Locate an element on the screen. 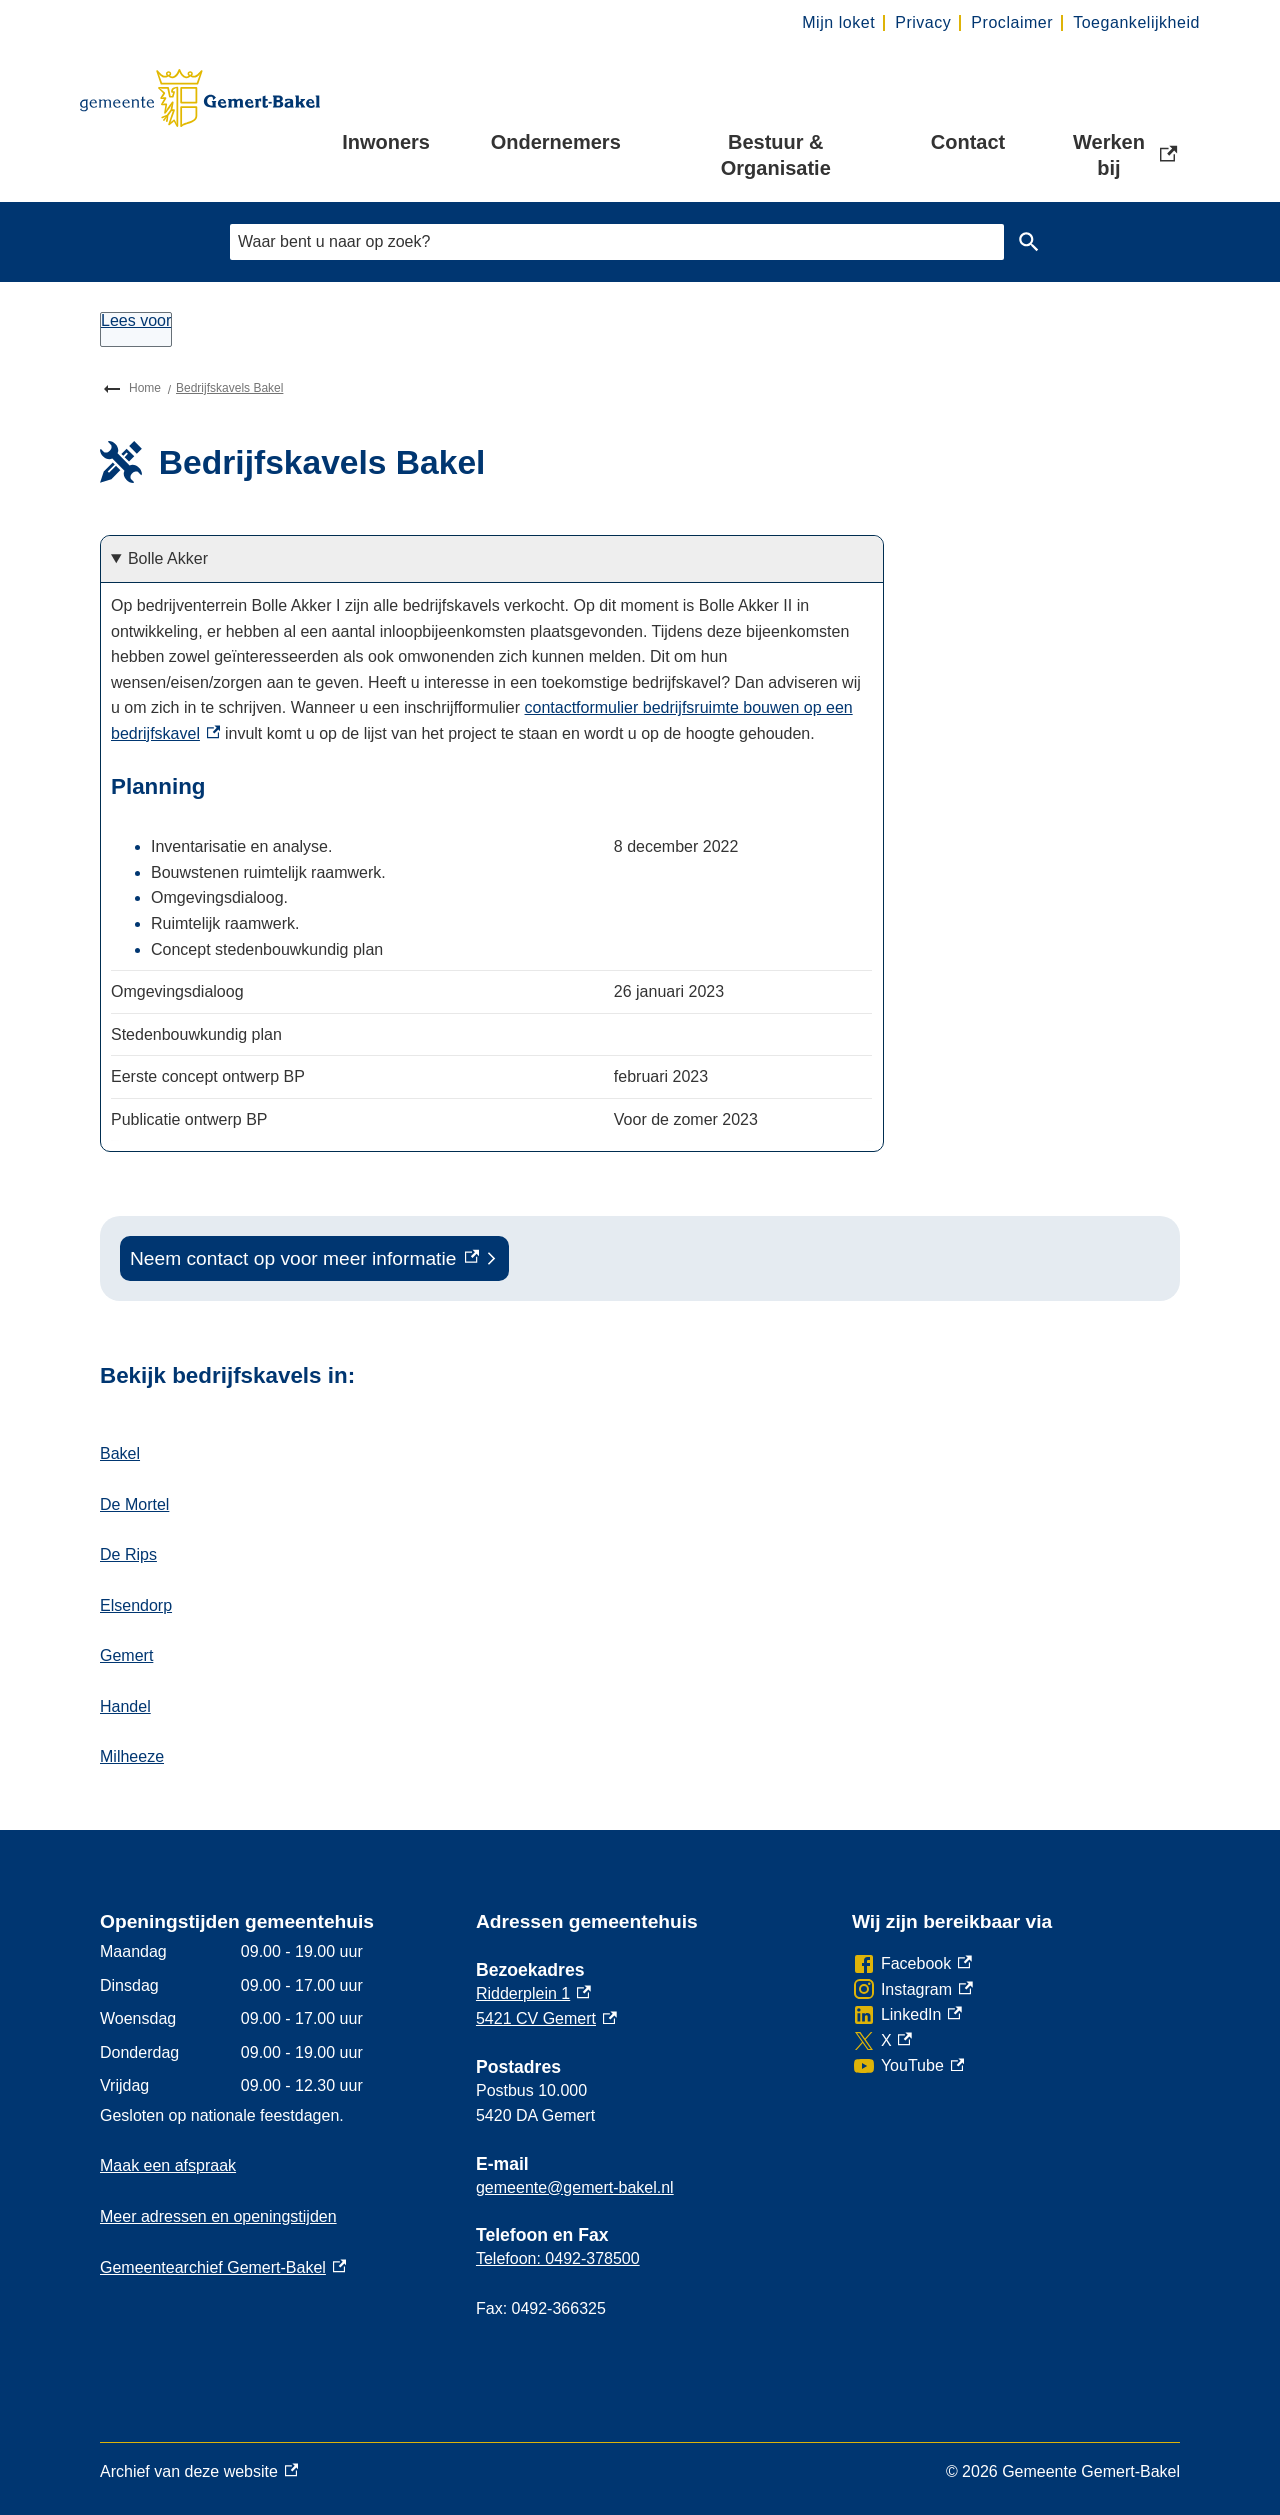 Image resolution: width=1280 pixels, height=2515 pixels. Contact is located at coordinates (968, 142).